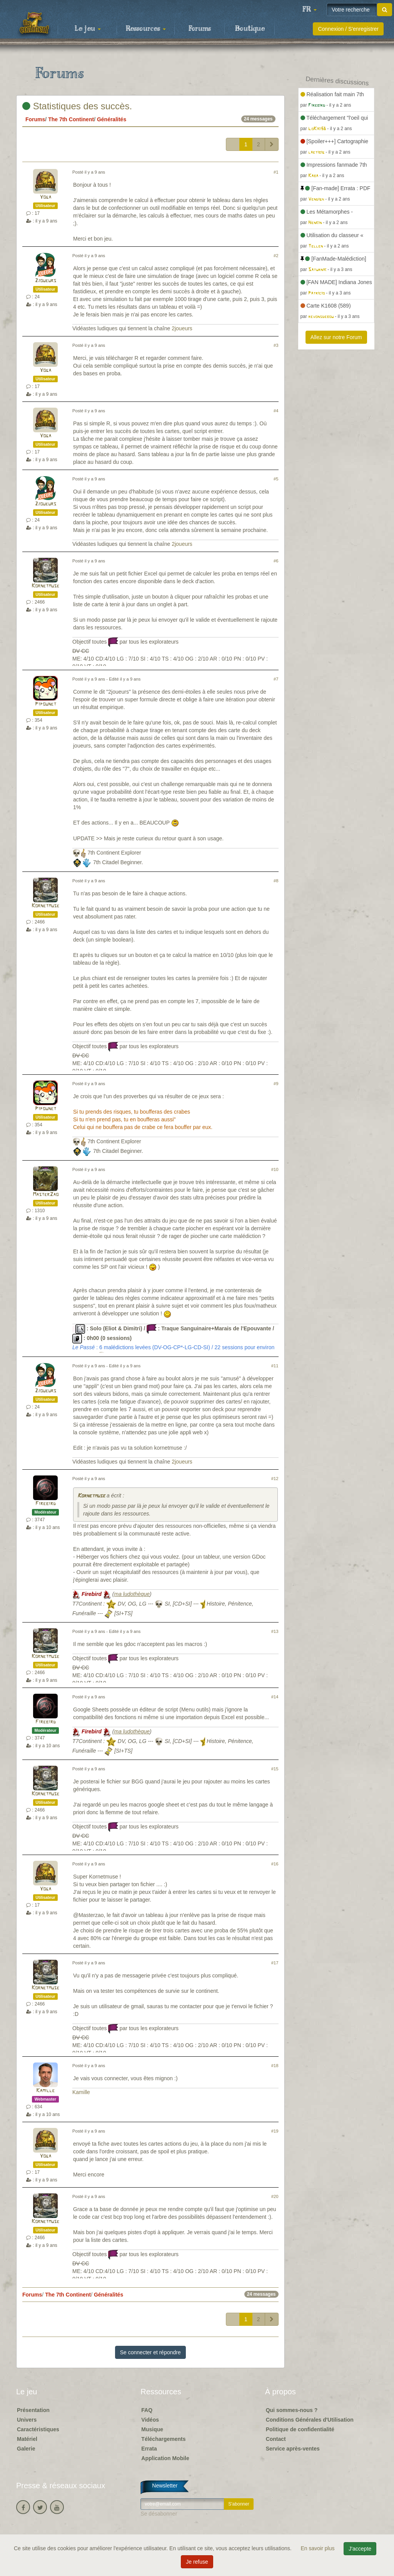 Image resolution: width=394 pixels, height=2576 pixels. What do you see at coordinates (275, 1864) in the screenshot?
I see `#16` at bounding box center [275, 1864].